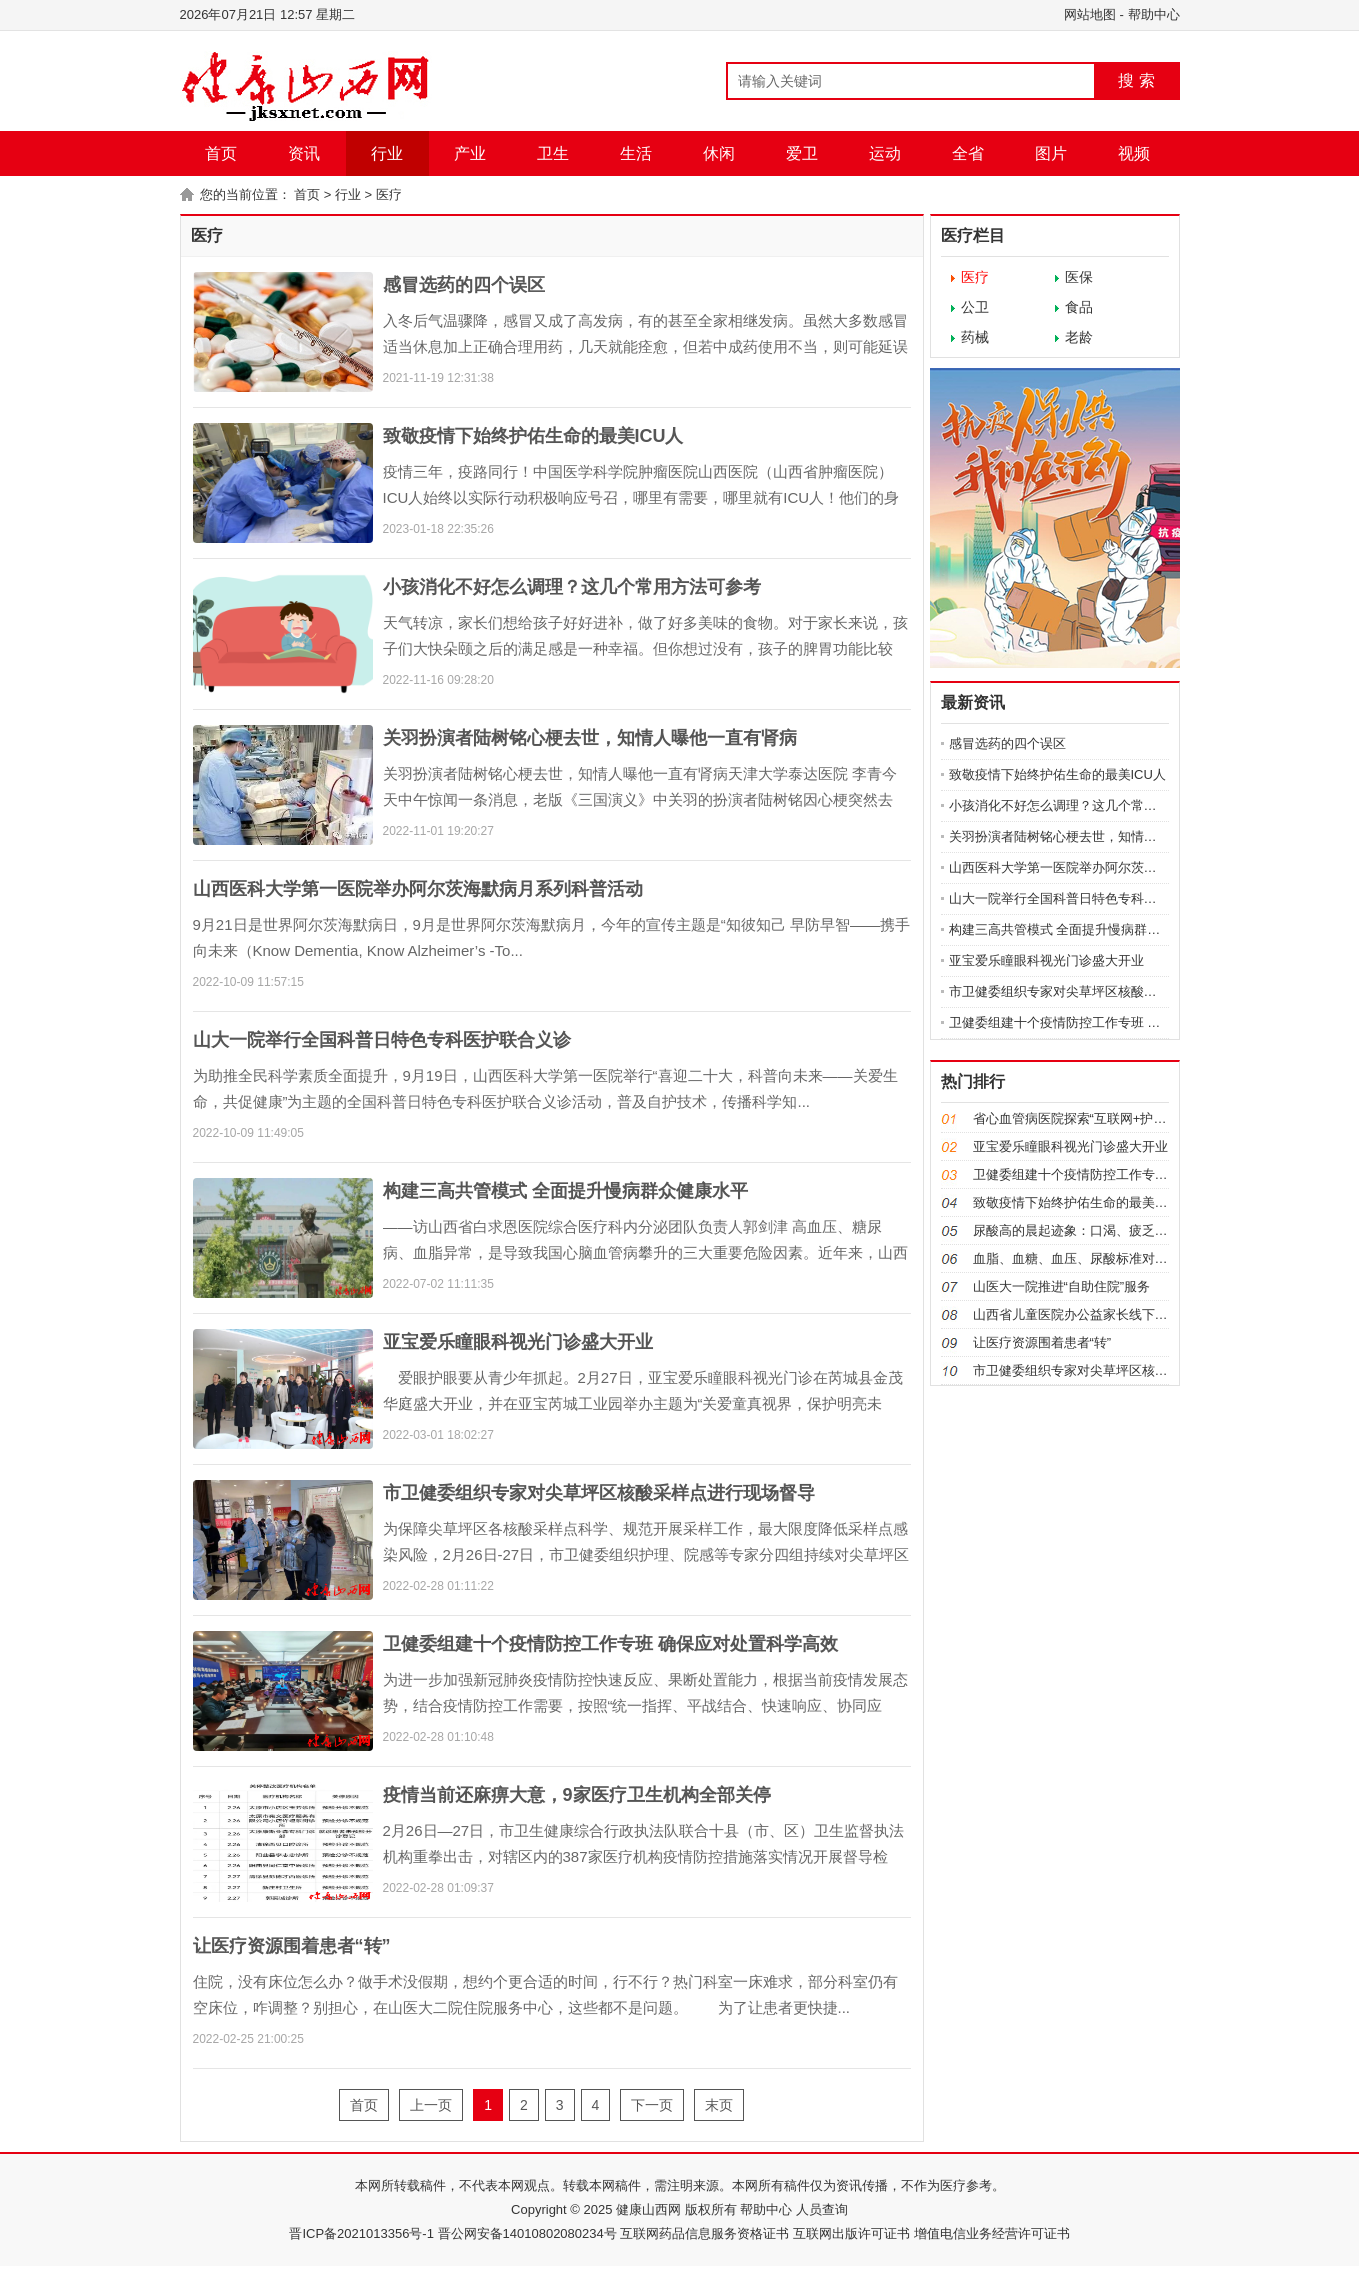  Describe the element at coordinates (572, 587) in the screenshot. I see `小孩消化不好怎么调理？这几个常用方法可参考` at that location.